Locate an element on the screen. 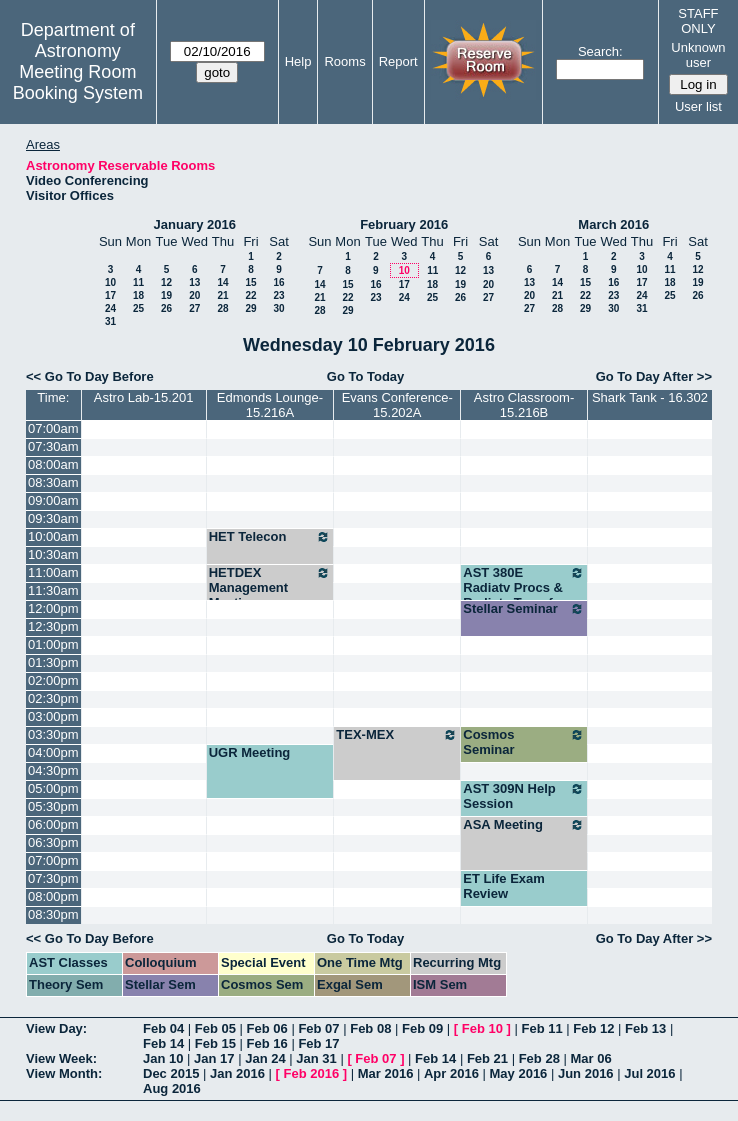 This screenshot has width=738, height=1121. 29 is located at coordinates (250, 308).